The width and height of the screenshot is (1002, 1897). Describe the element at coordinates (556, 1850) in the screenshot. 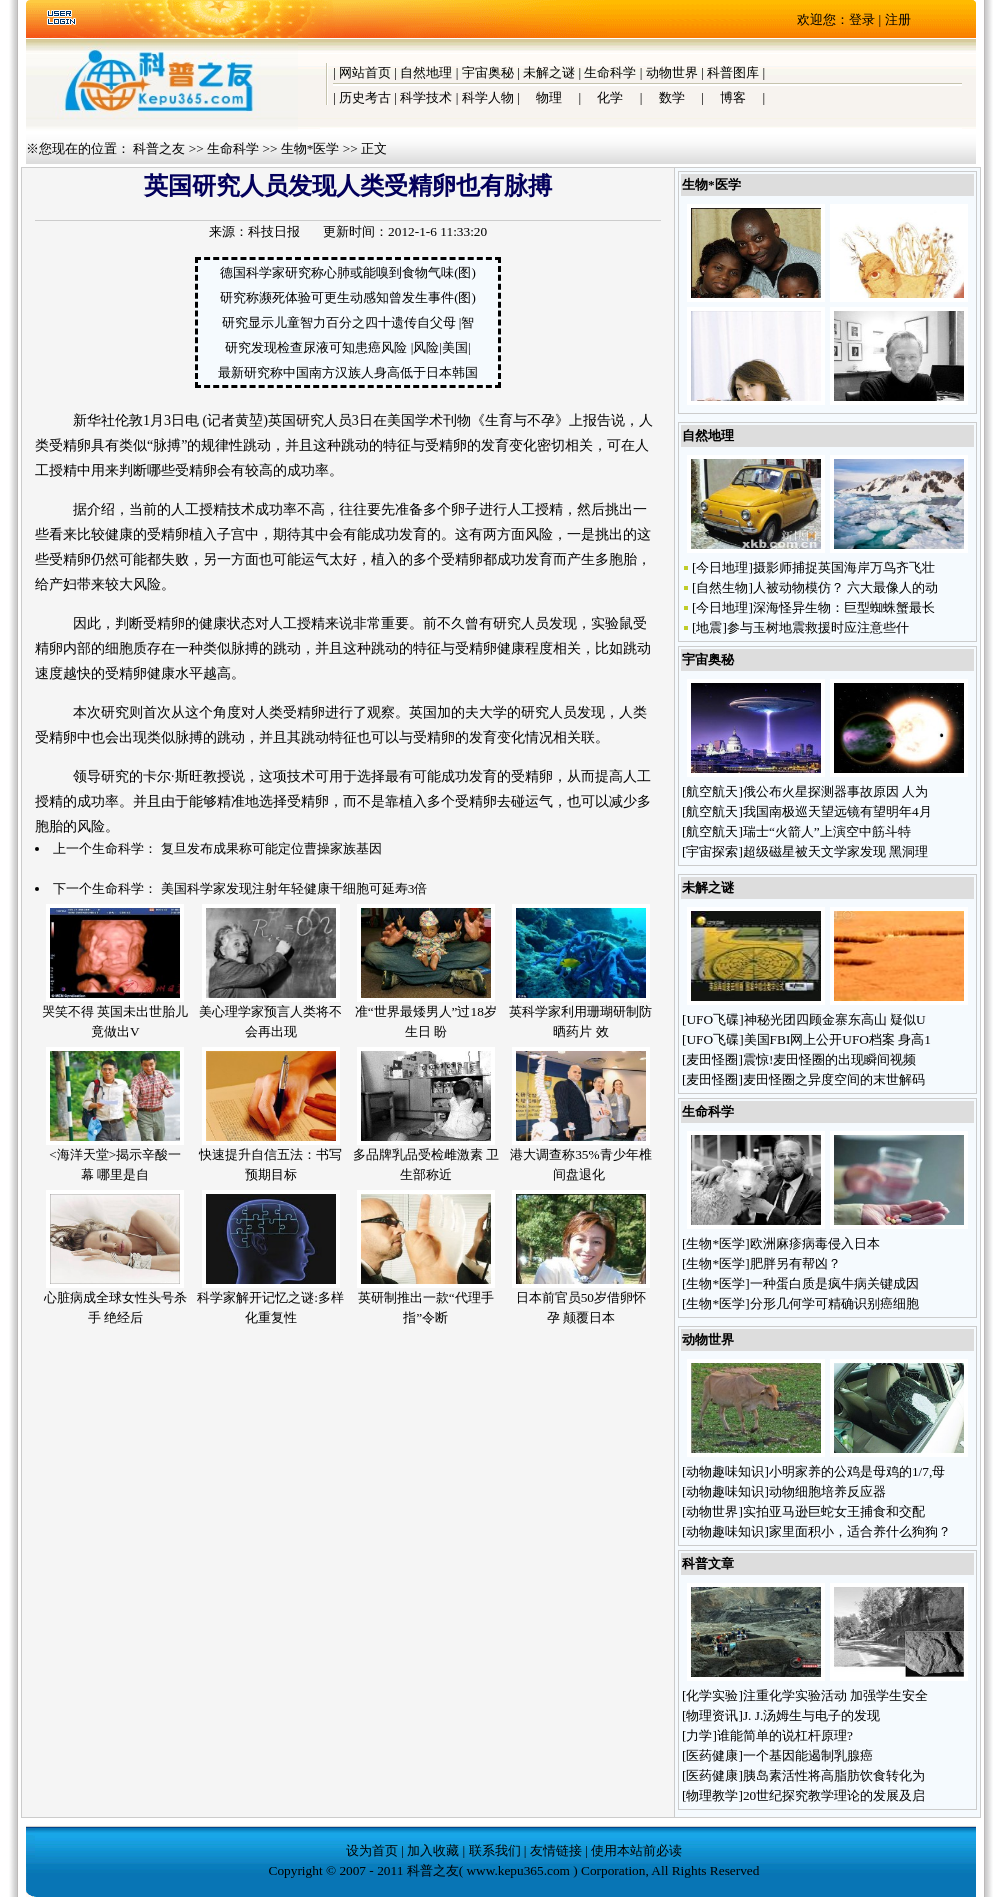

I see `友情链接` at that location.